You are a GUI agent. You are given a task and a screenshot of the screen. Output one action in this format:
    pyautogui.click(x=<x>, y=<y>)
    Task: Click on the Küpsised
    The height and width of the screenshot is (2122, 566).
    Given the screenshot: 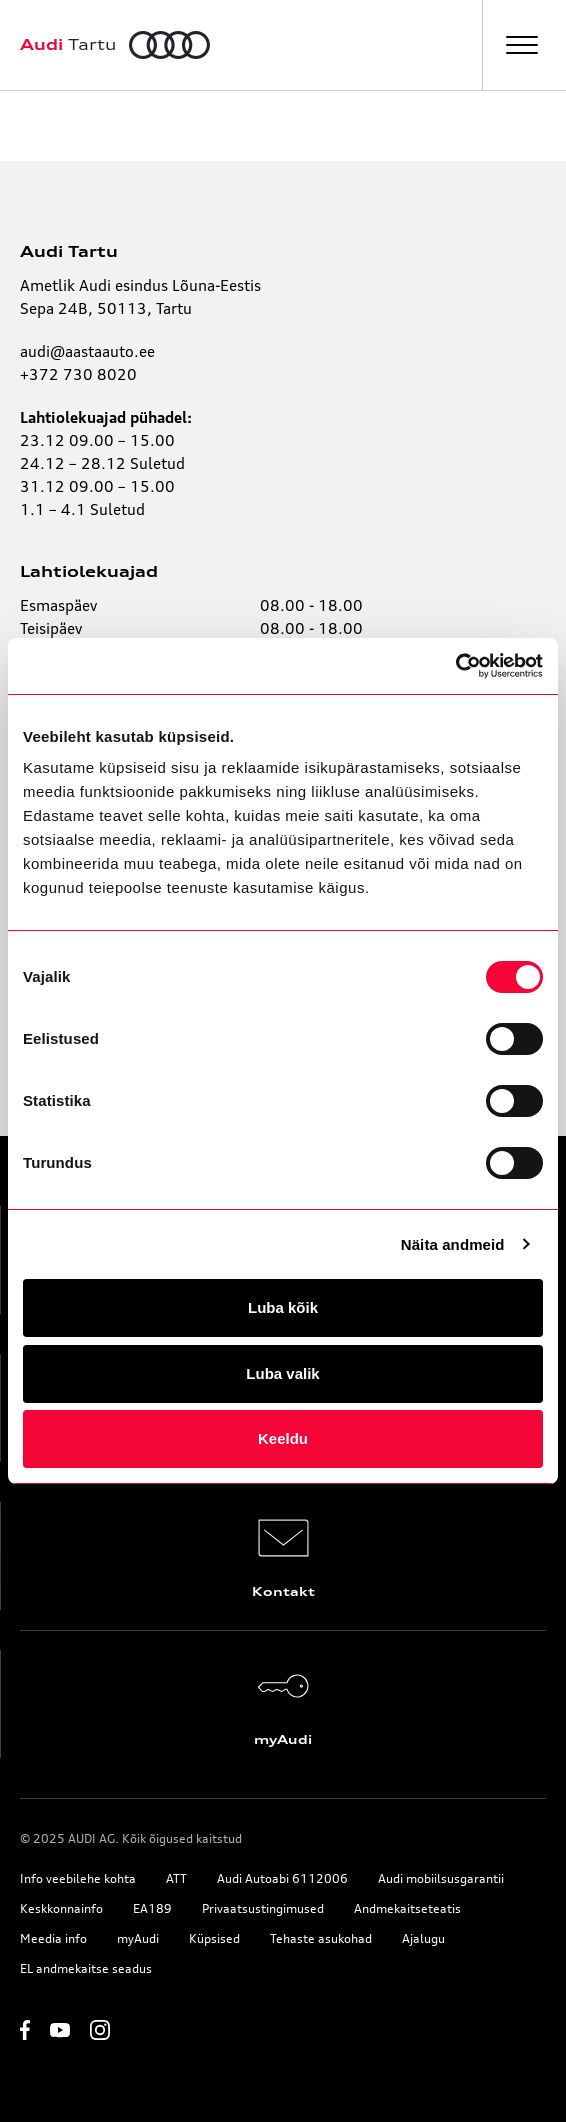 What is the action you would take?
    pyautogui.click(x=214, y=1938)
    